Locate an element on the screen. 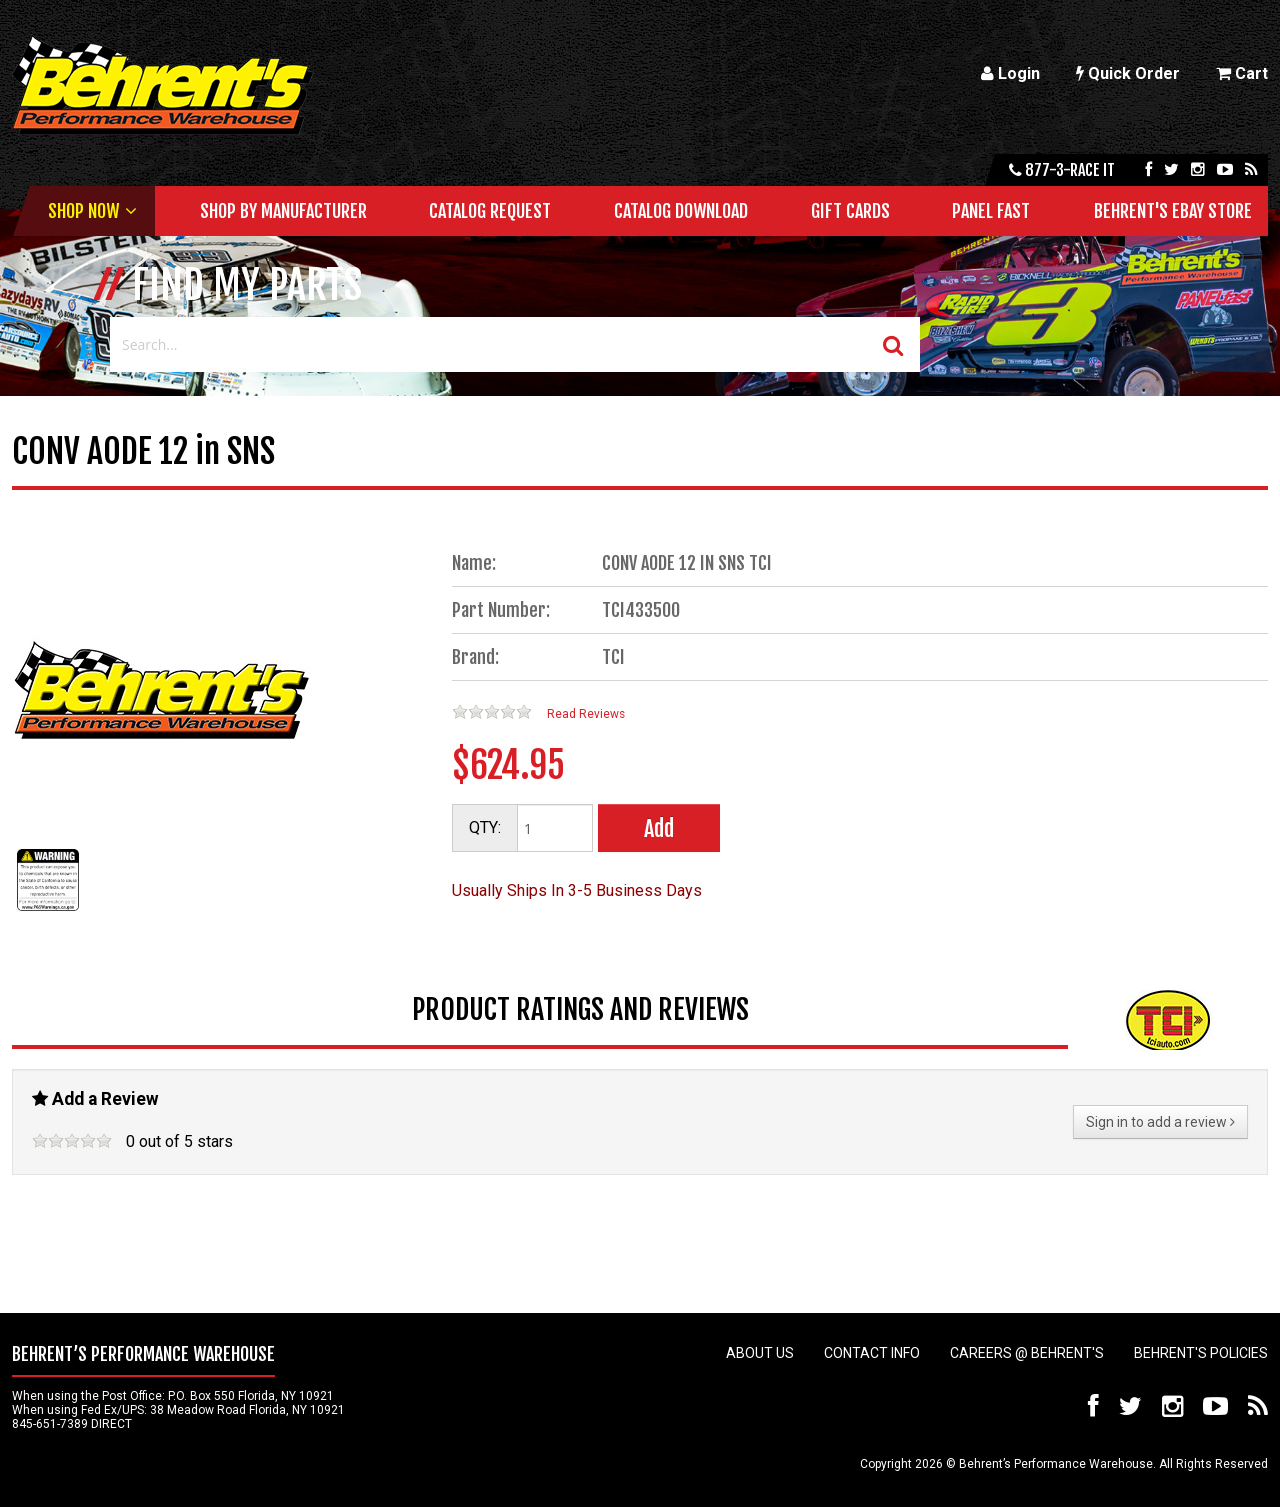  Read Reviews is located at coordinates (586, 714).